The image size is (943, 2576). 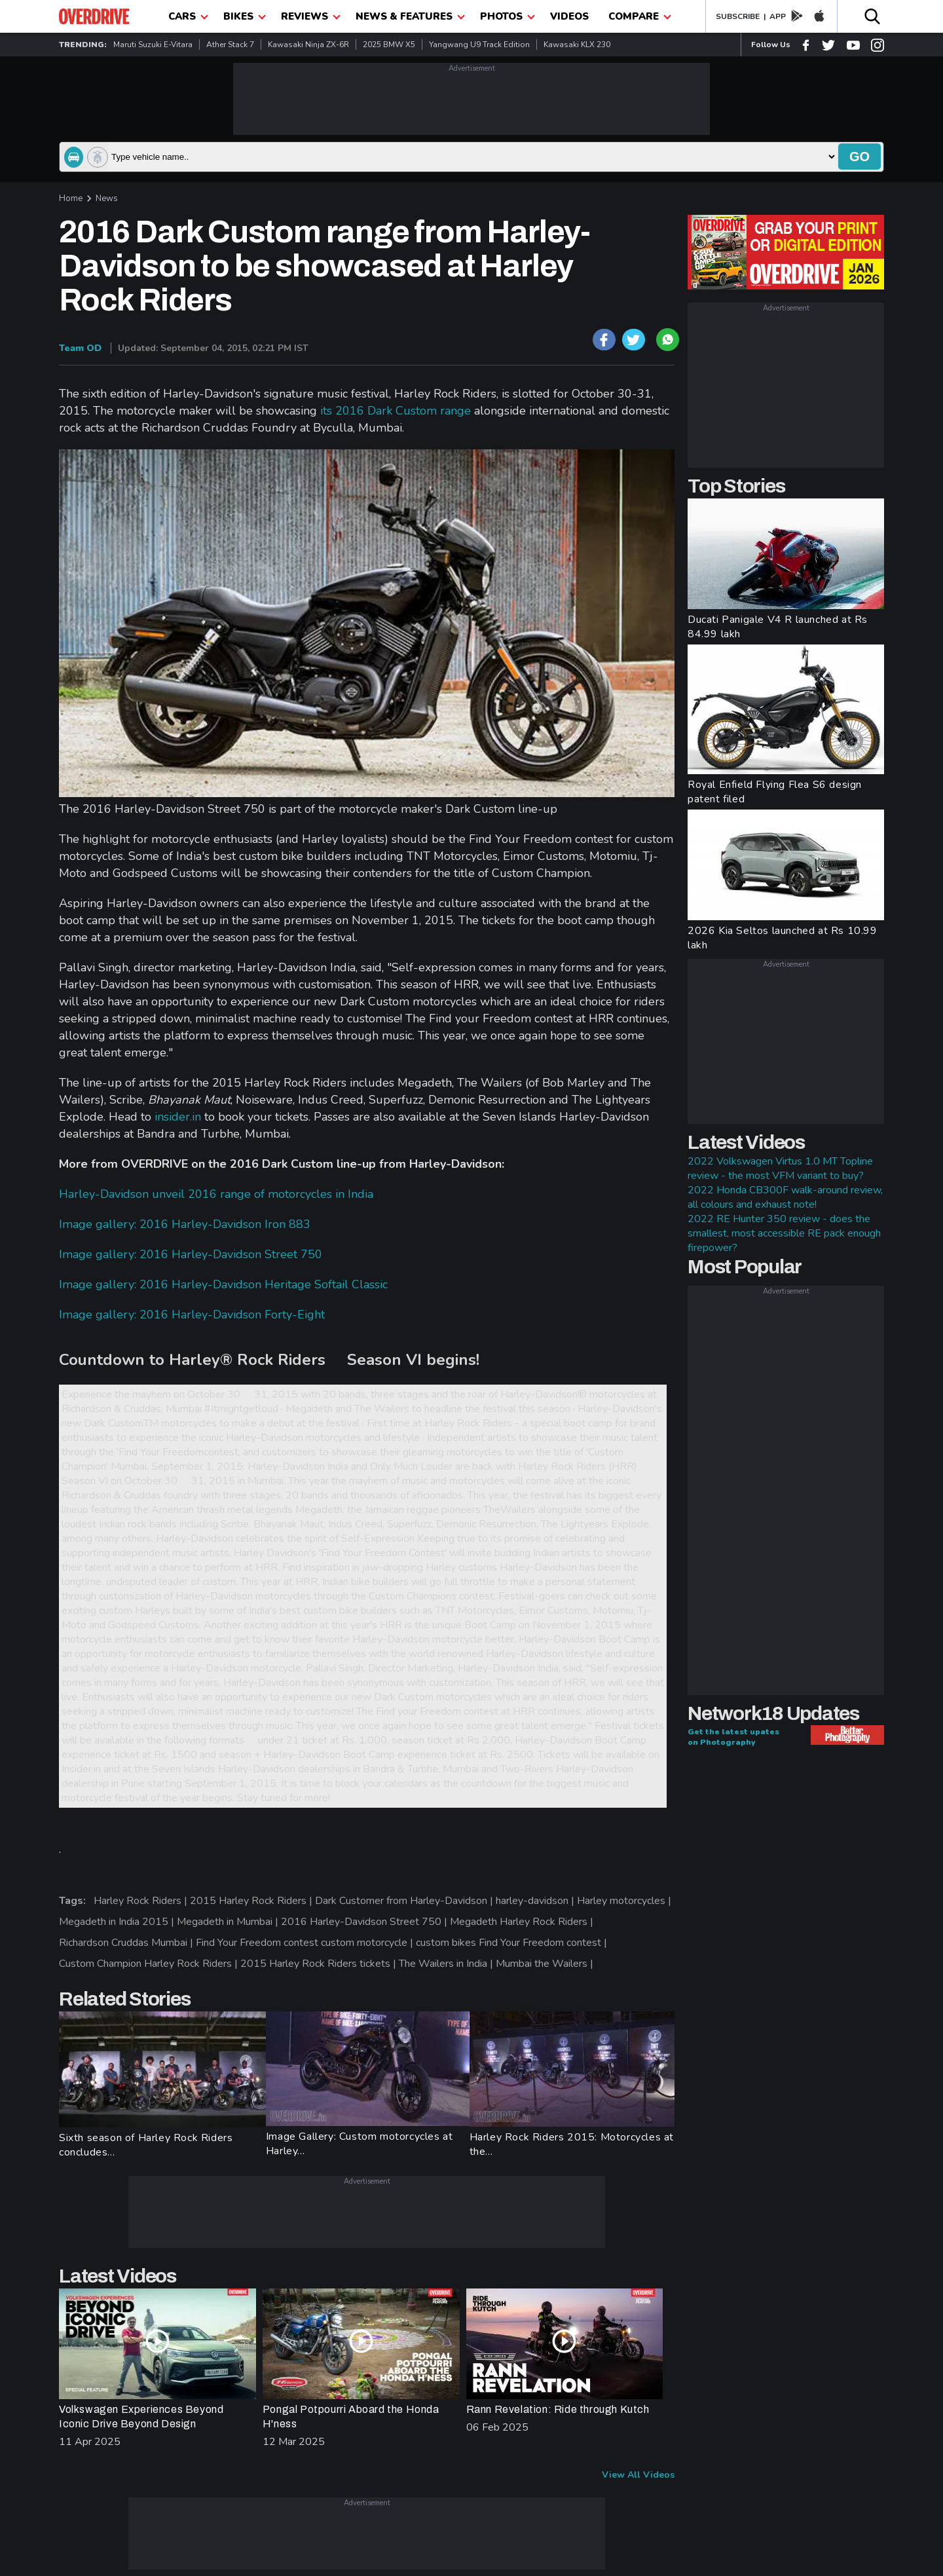 What do you see at coordinates (311, 16) in the screenshot?
I see `Reviews` at bounding box center [311, 16].